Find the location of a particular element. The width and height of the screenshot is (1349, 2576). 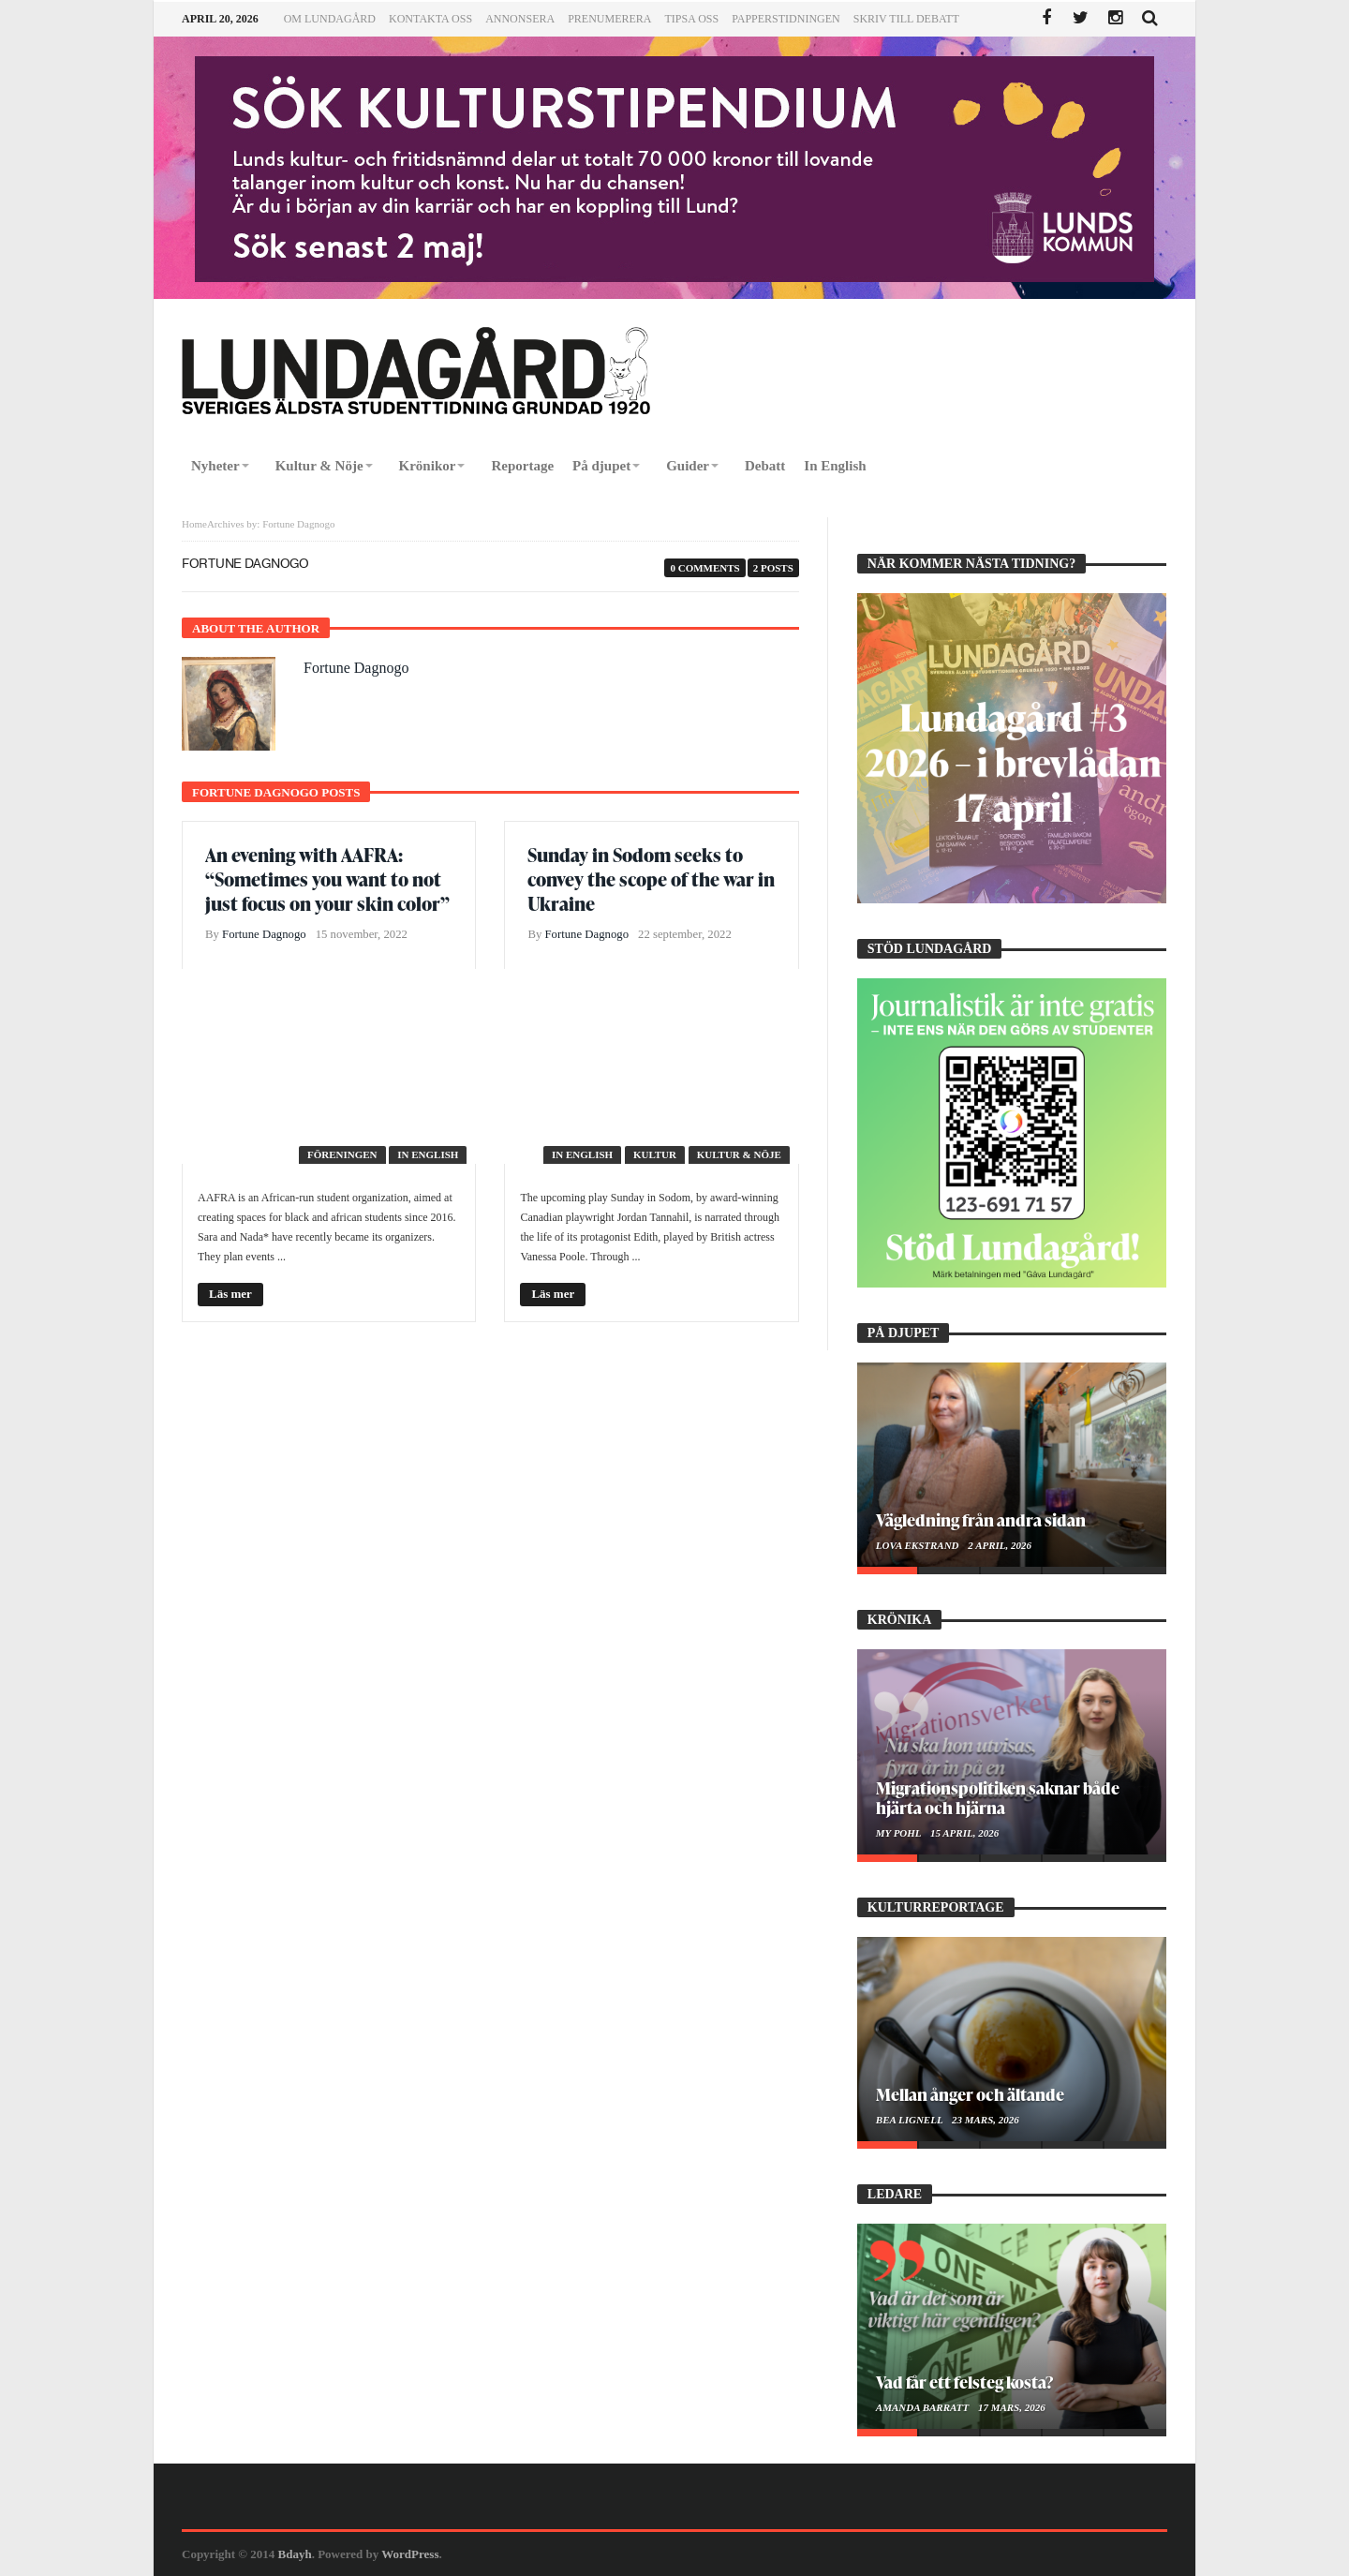

In English is located at coordinates (427, 1154).